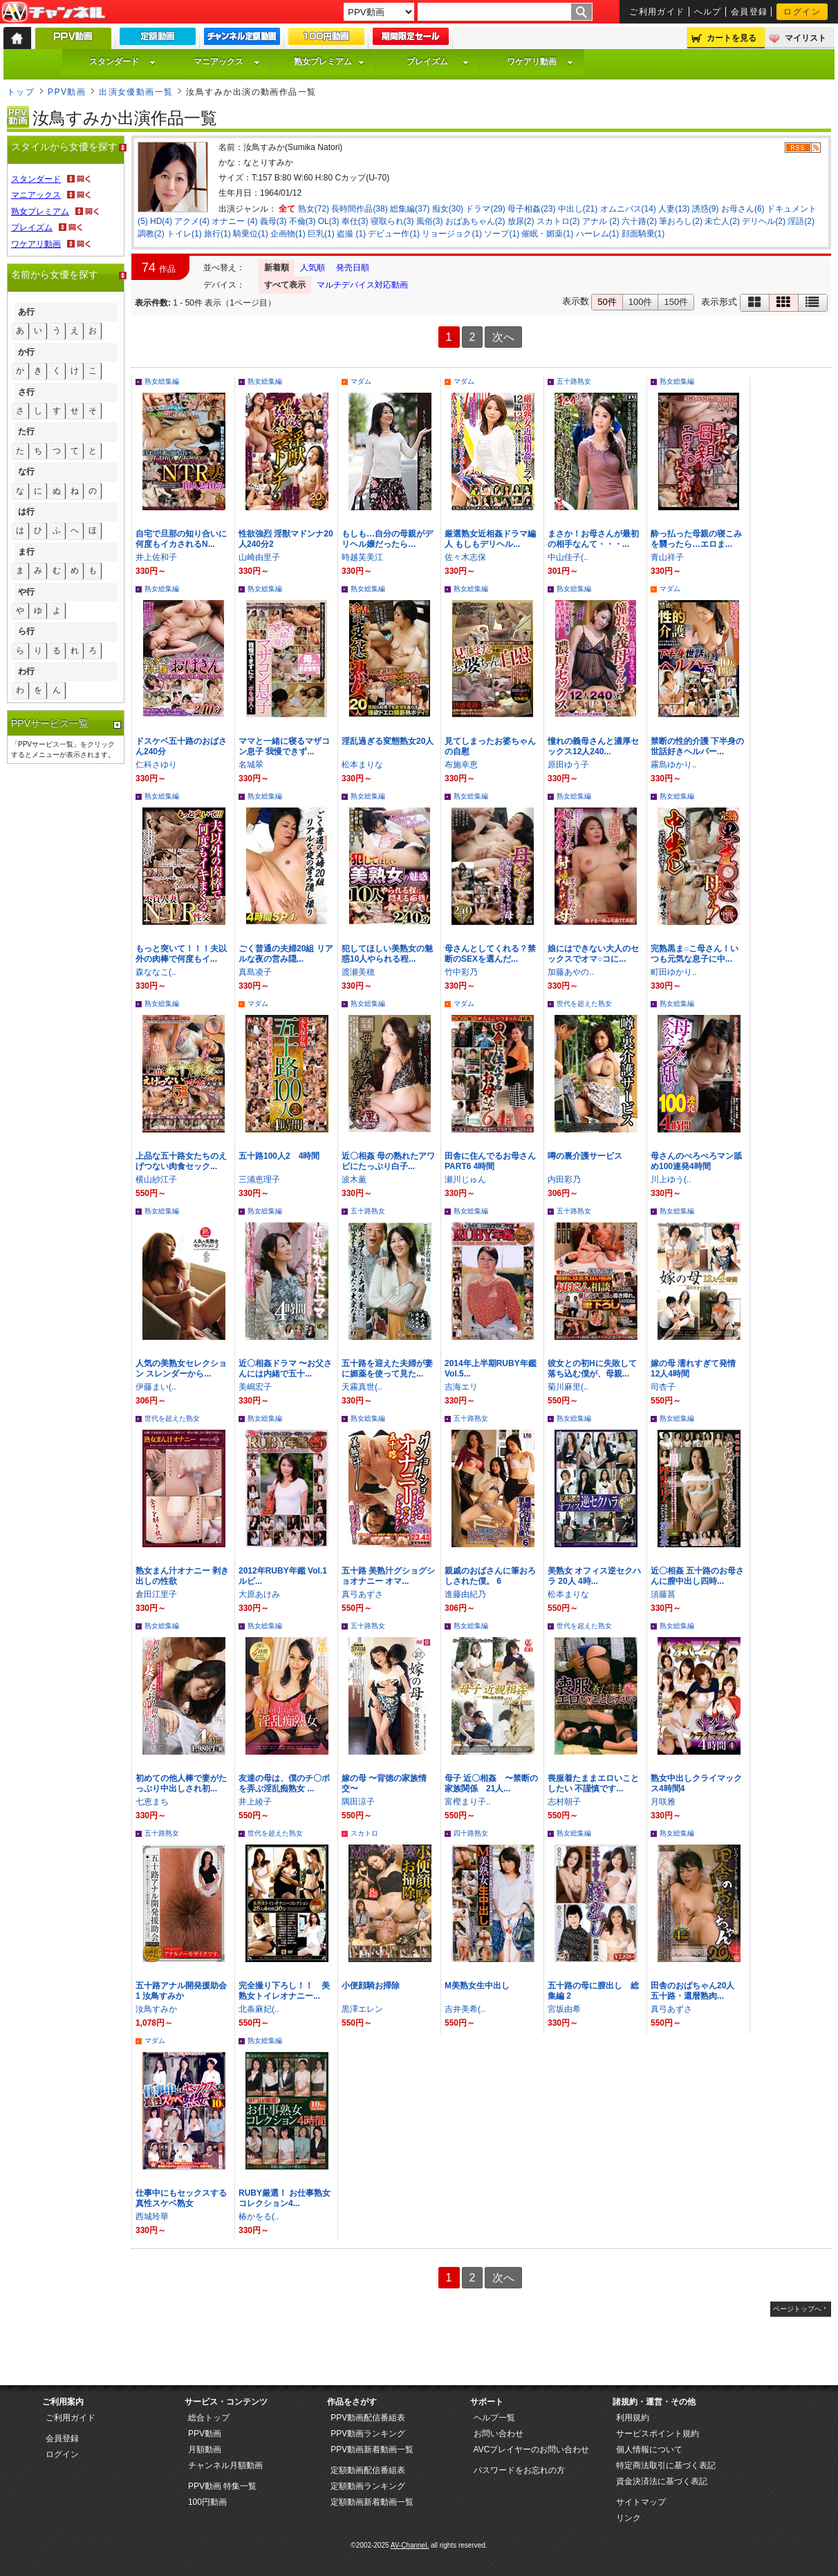 The image size is (838, 2576). Describe the element at coordinates (564, 2009) in the screenshot. I see `宮坂由希` at that location.